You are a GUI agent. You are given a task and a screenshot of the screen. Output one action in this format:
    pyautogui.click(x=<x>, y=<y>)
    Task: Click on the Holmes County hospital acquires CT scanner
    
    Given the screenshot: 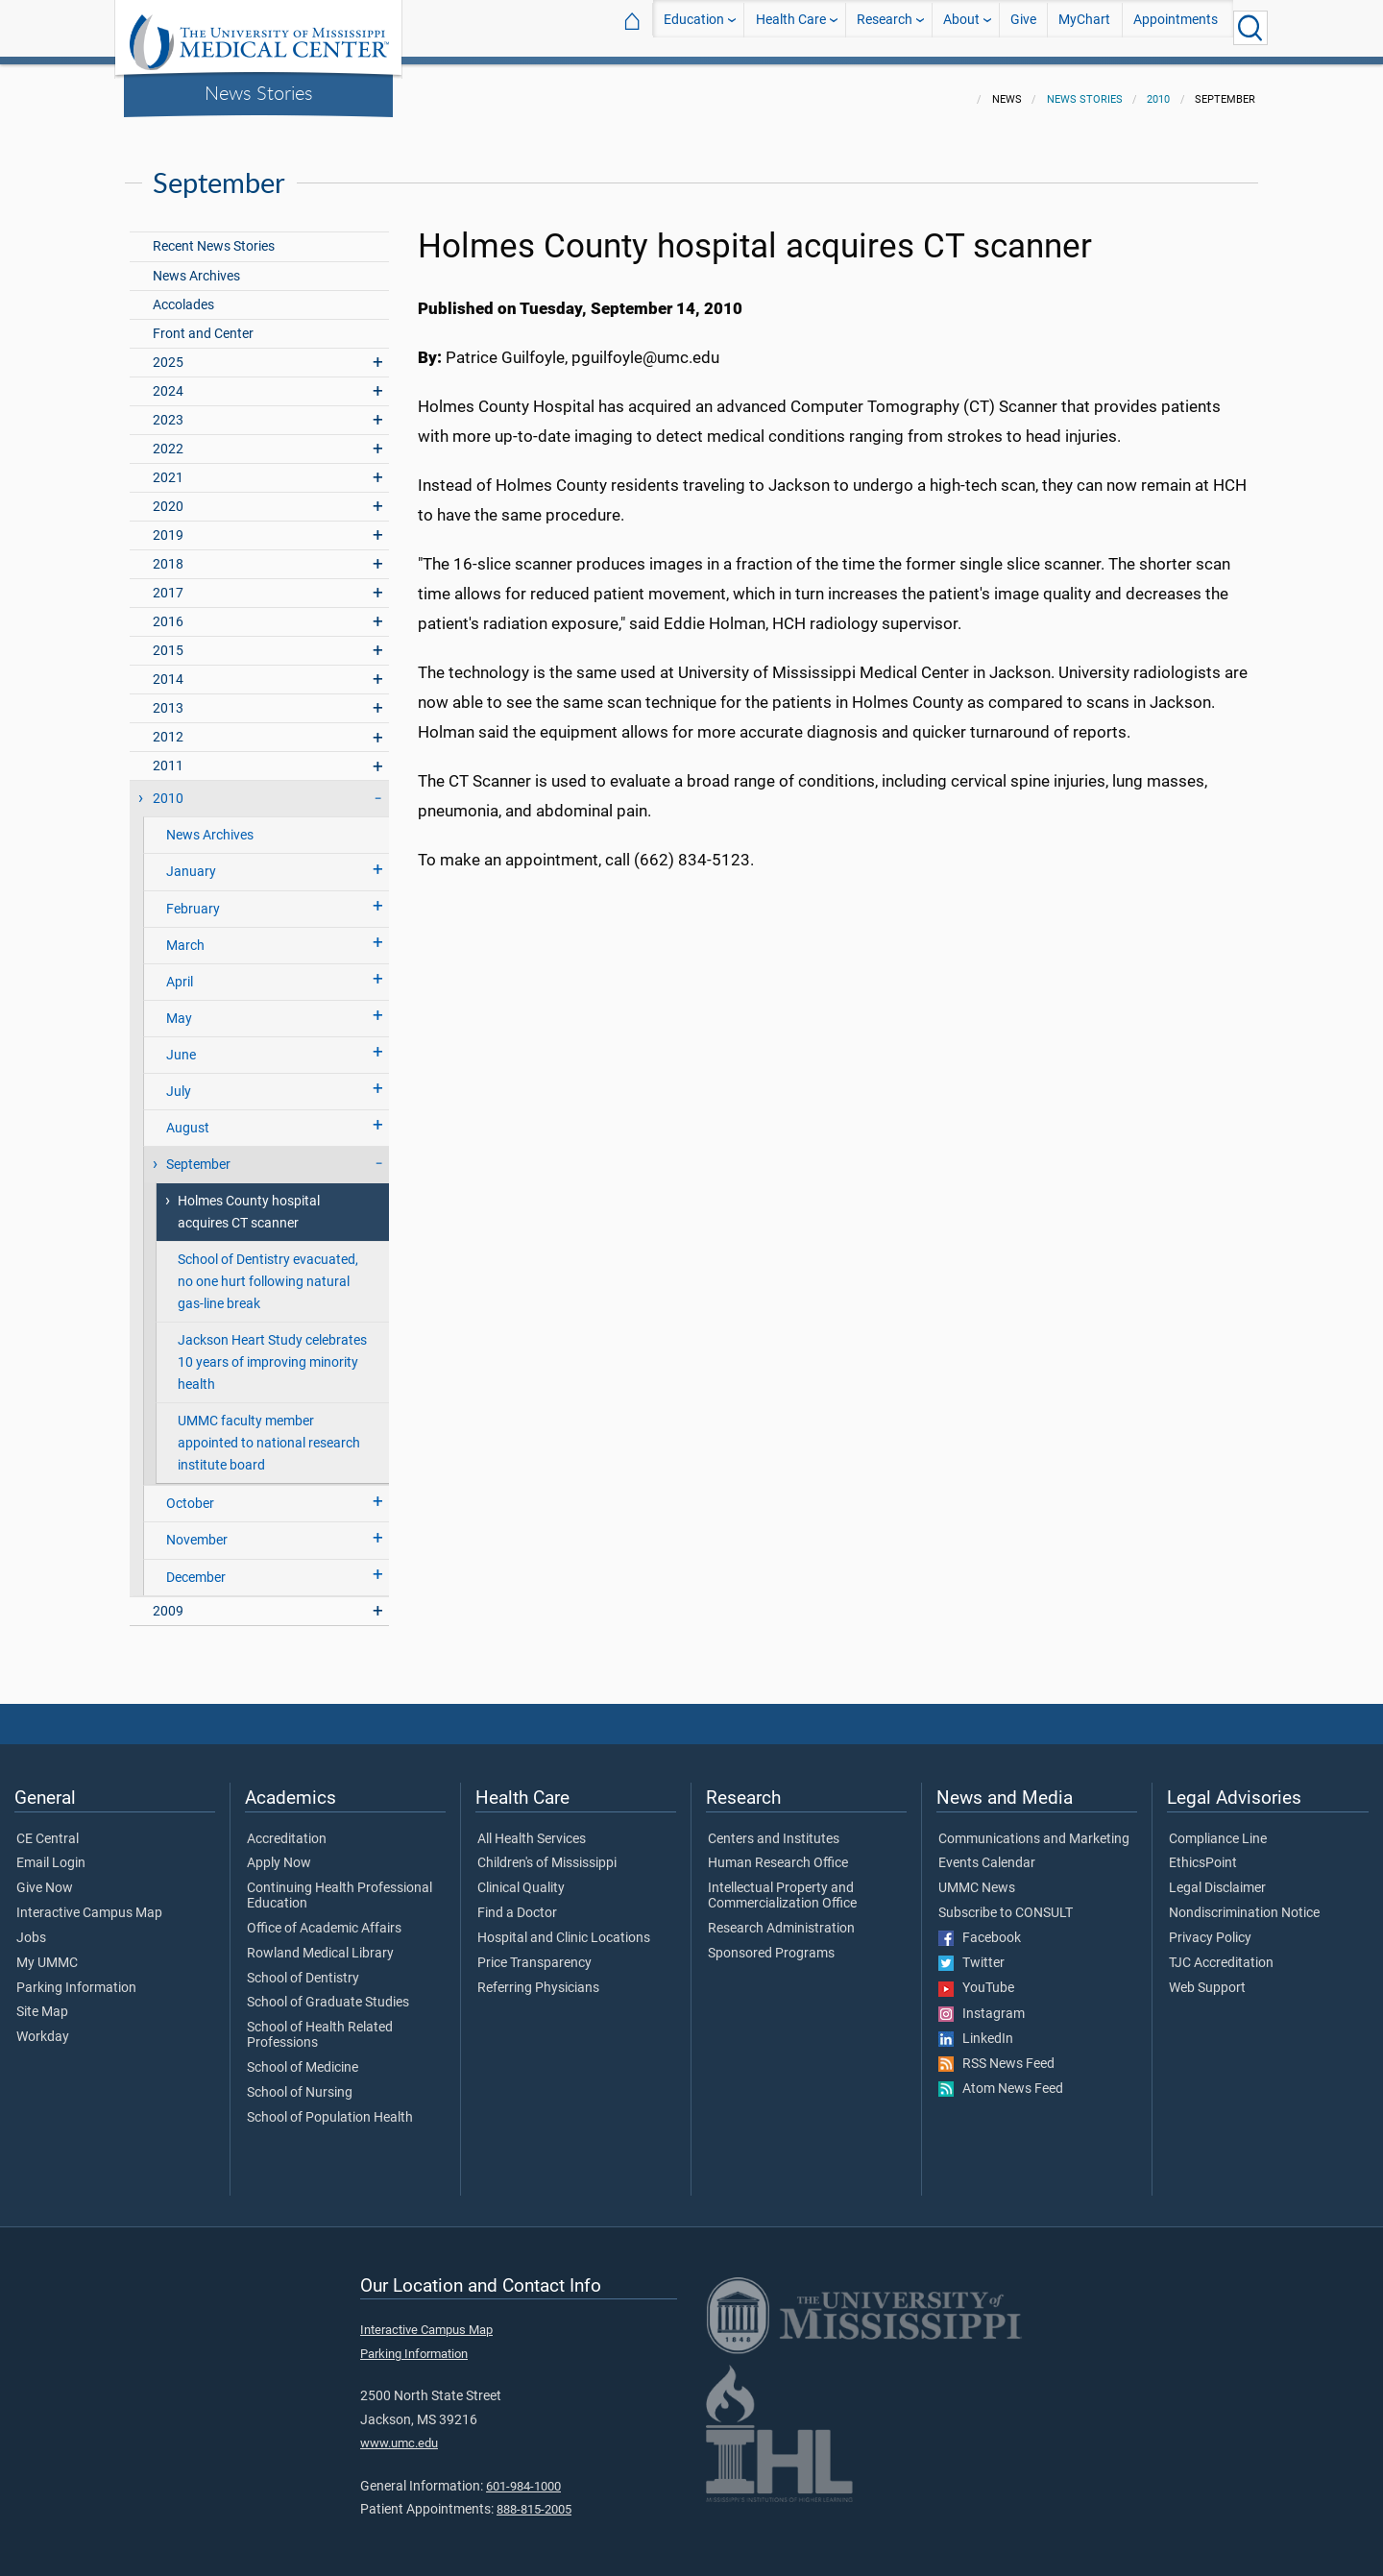 What is the action you would take?
    pyautogui.click(x=249, y=1200)
    